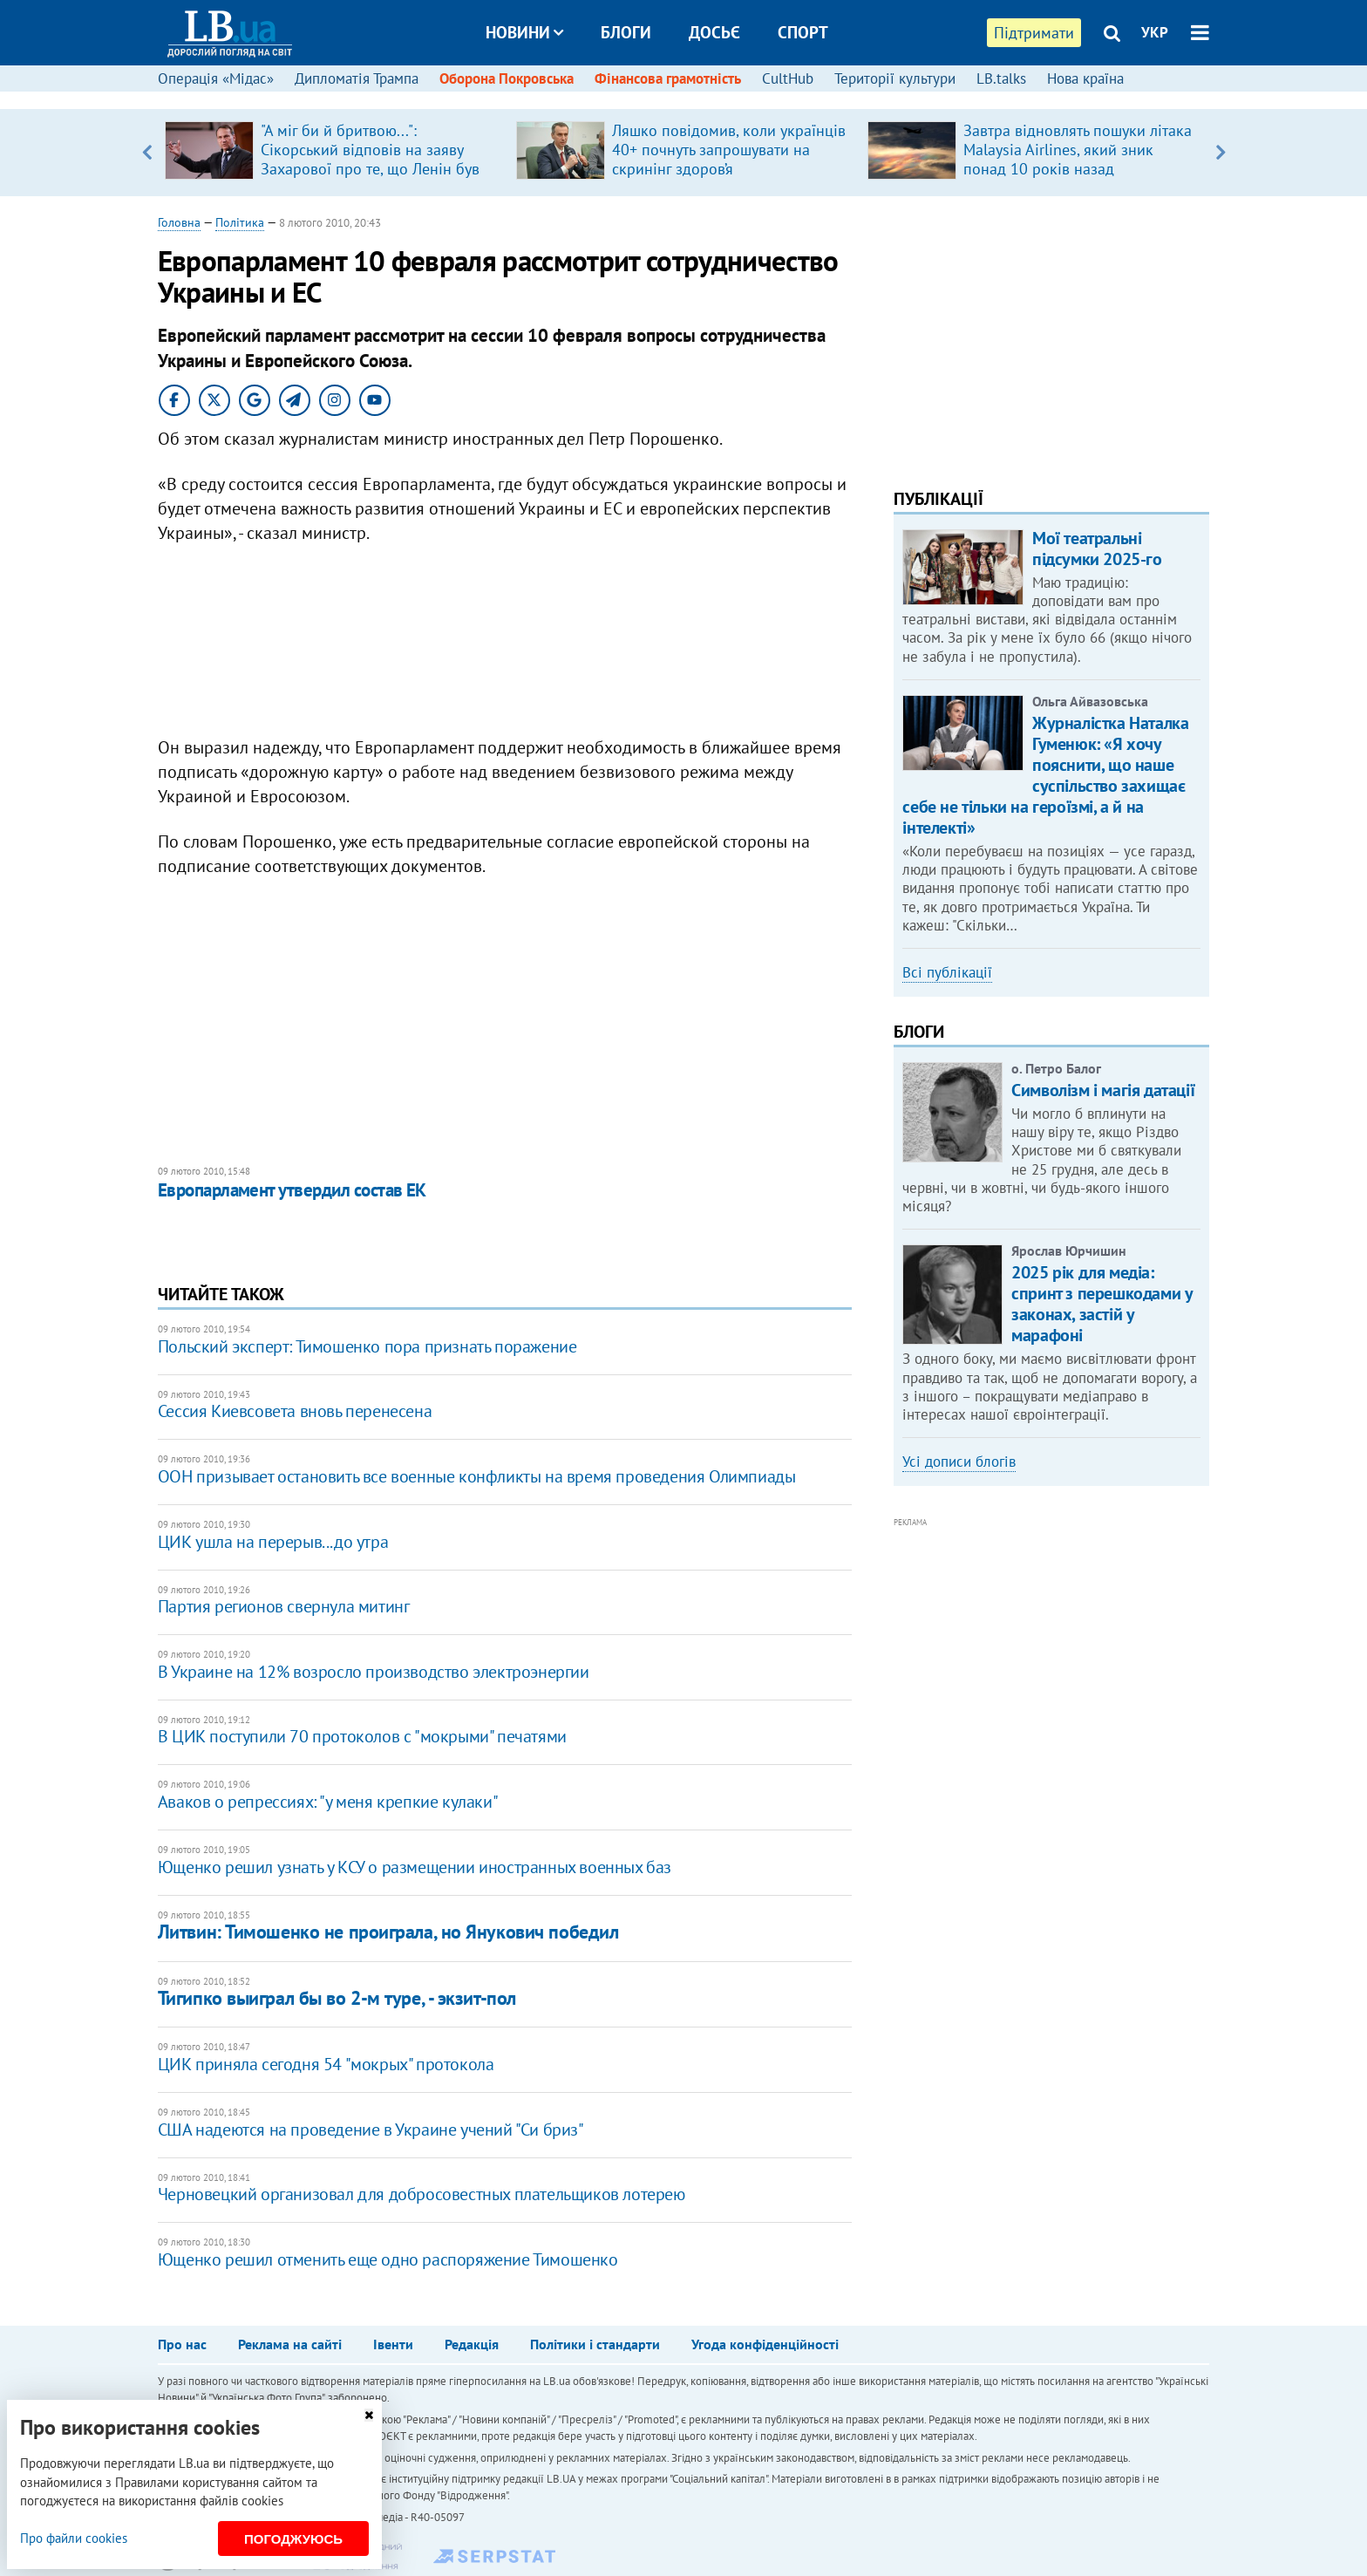 The width and height of the screenshot is (1367, 2576). Describe the element at coordinates (292, 1190) in the screenshot. I see `Европарламент утвердил состав ЕК` at that location.